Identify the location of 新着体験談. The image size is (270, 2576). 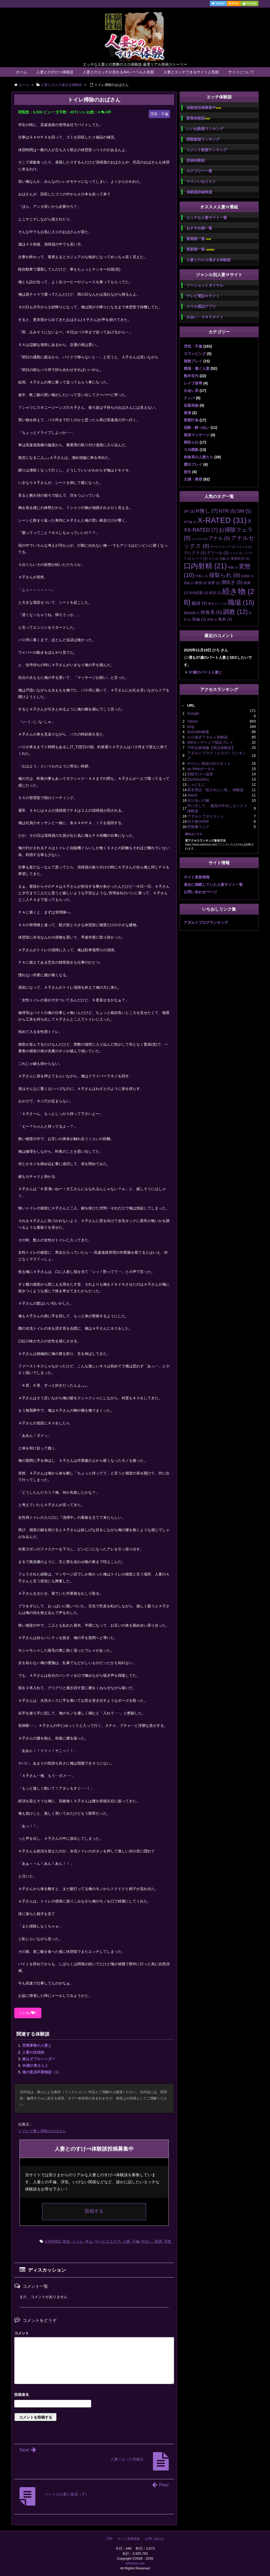
(198, 118).